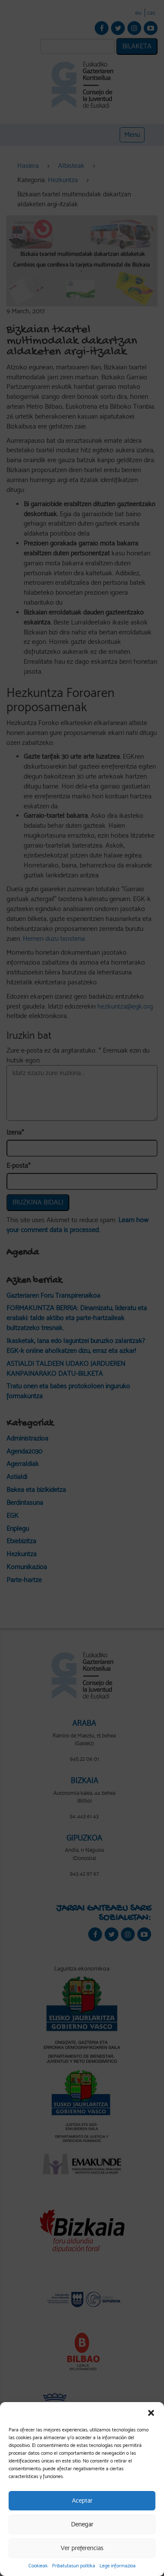 The image size is (164, 2576). I want to click on Pribatutasun politika, so click(73, 2566).